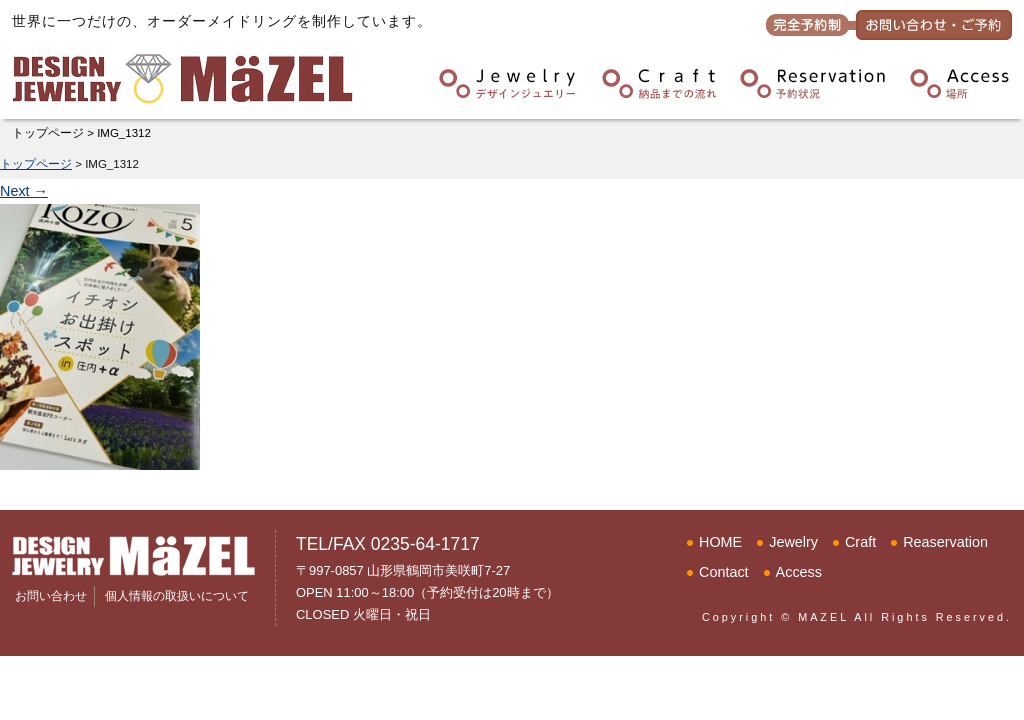 The height and width of the screenshot is (720, 1024). I want to click on Access, so click(799, 572).